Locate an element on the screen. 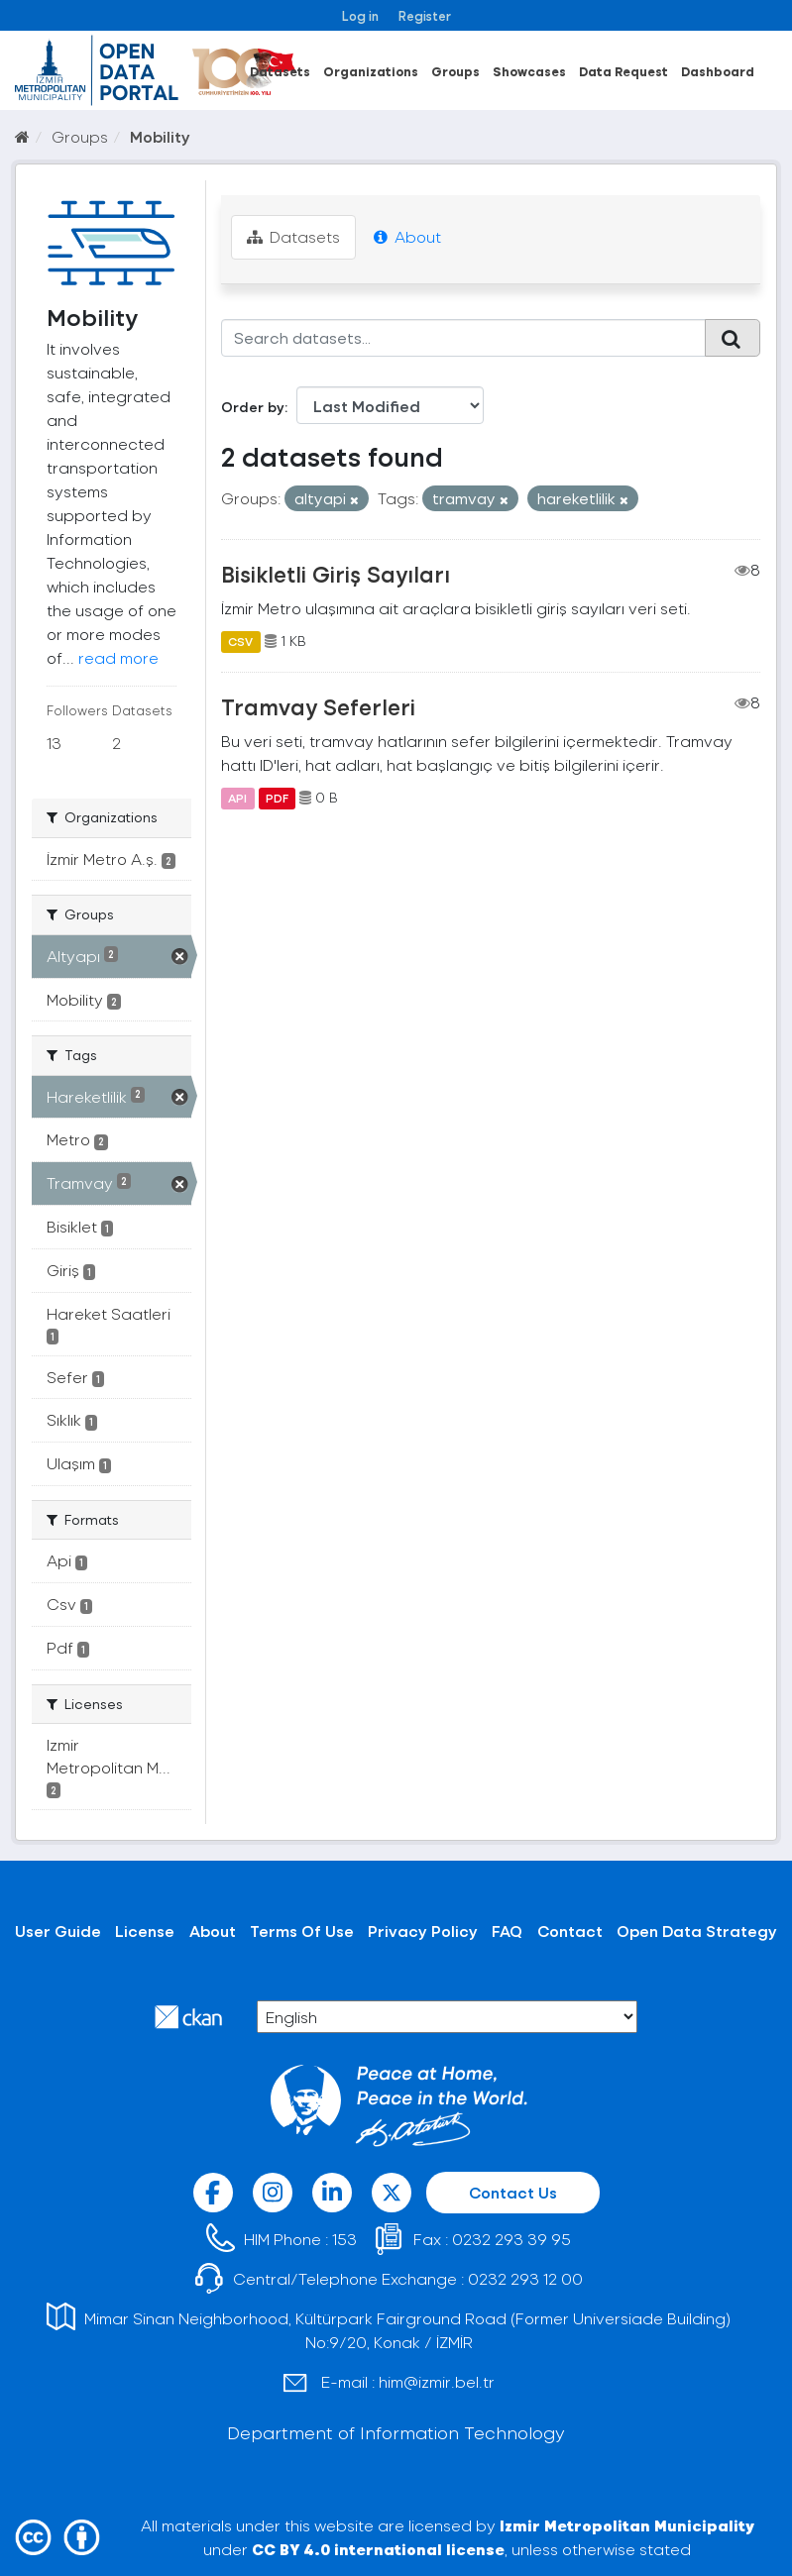 This screenshot has height=2576, width=792. [Search datasets...] is located at coordinates (463, 338).